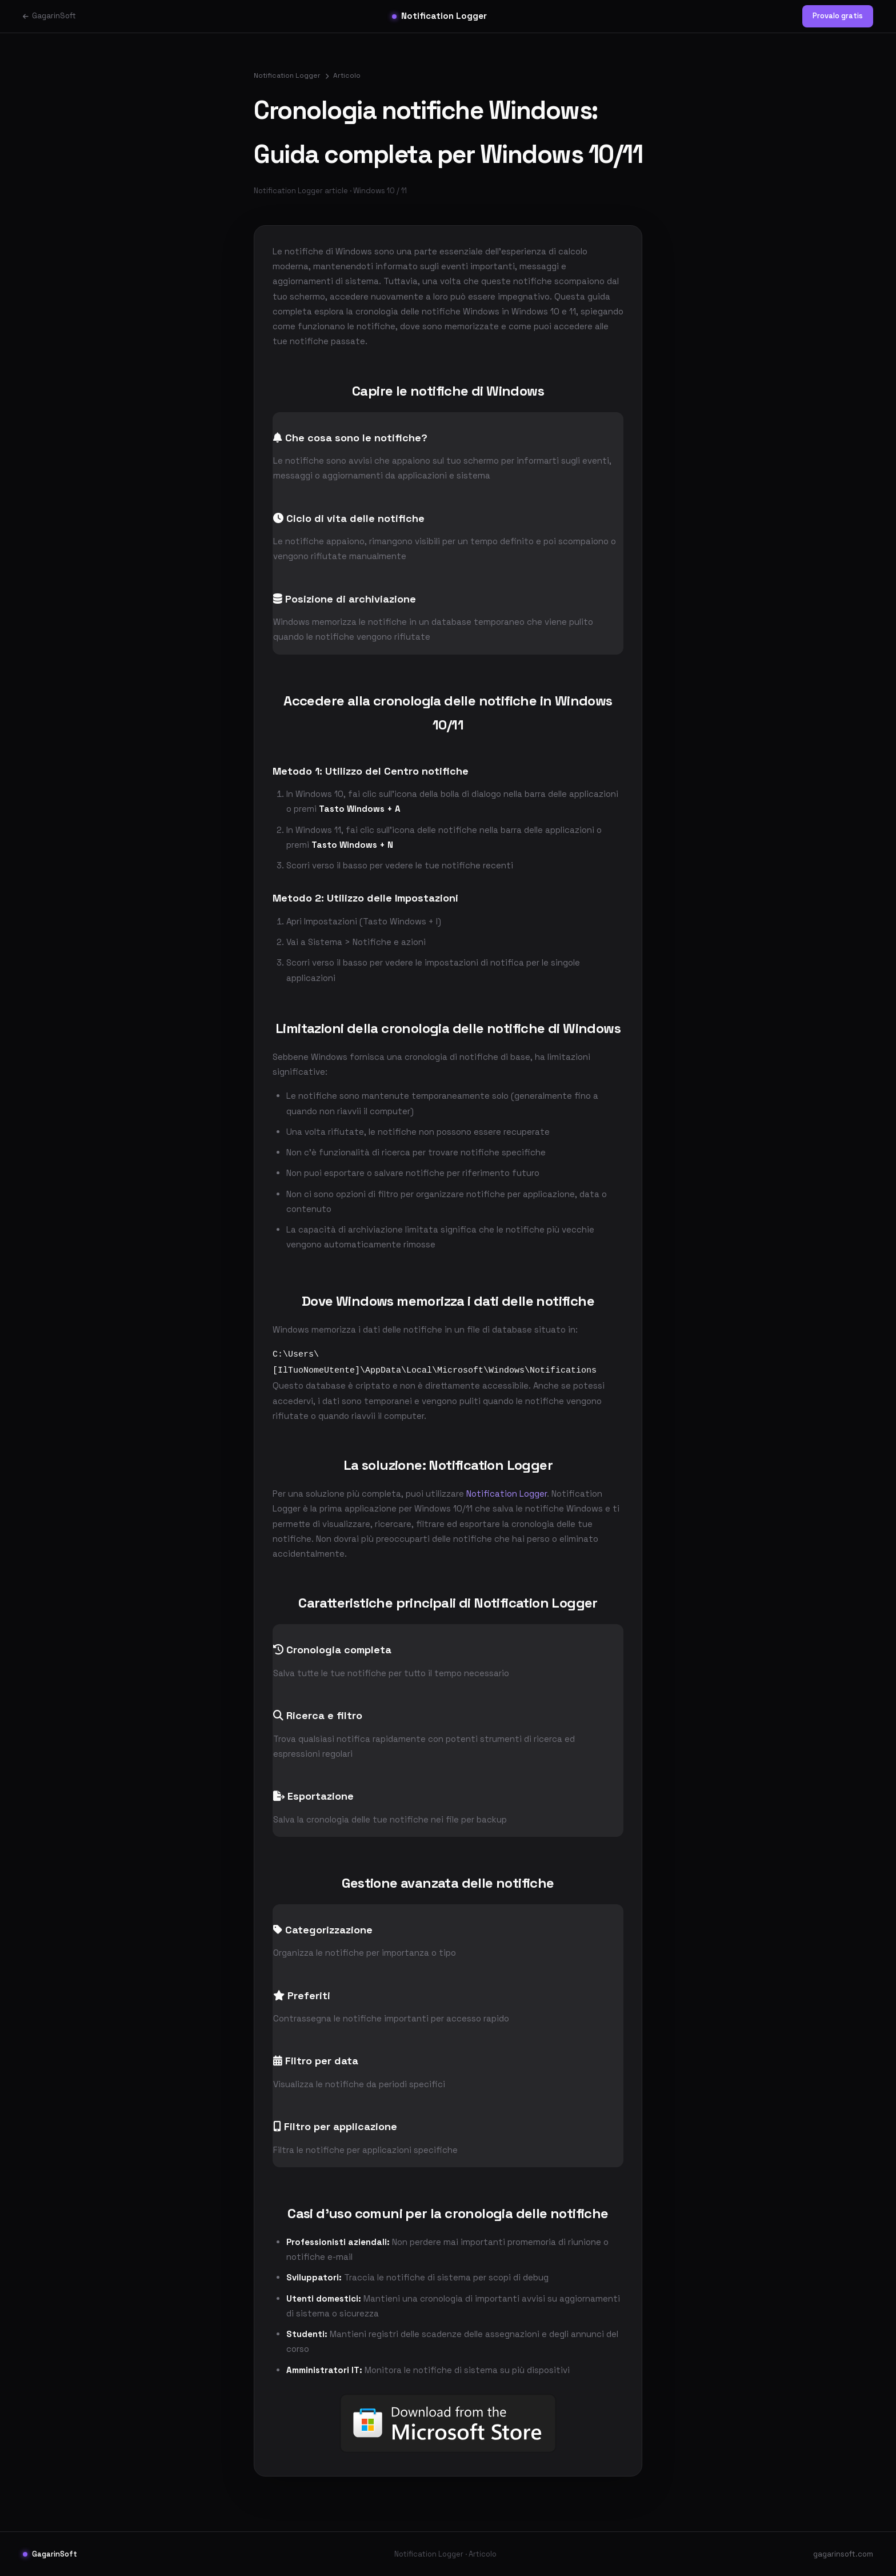 The width and height of the screenshot is (896, 2576). I want to click on Provalo gratis, so click(838, 16).